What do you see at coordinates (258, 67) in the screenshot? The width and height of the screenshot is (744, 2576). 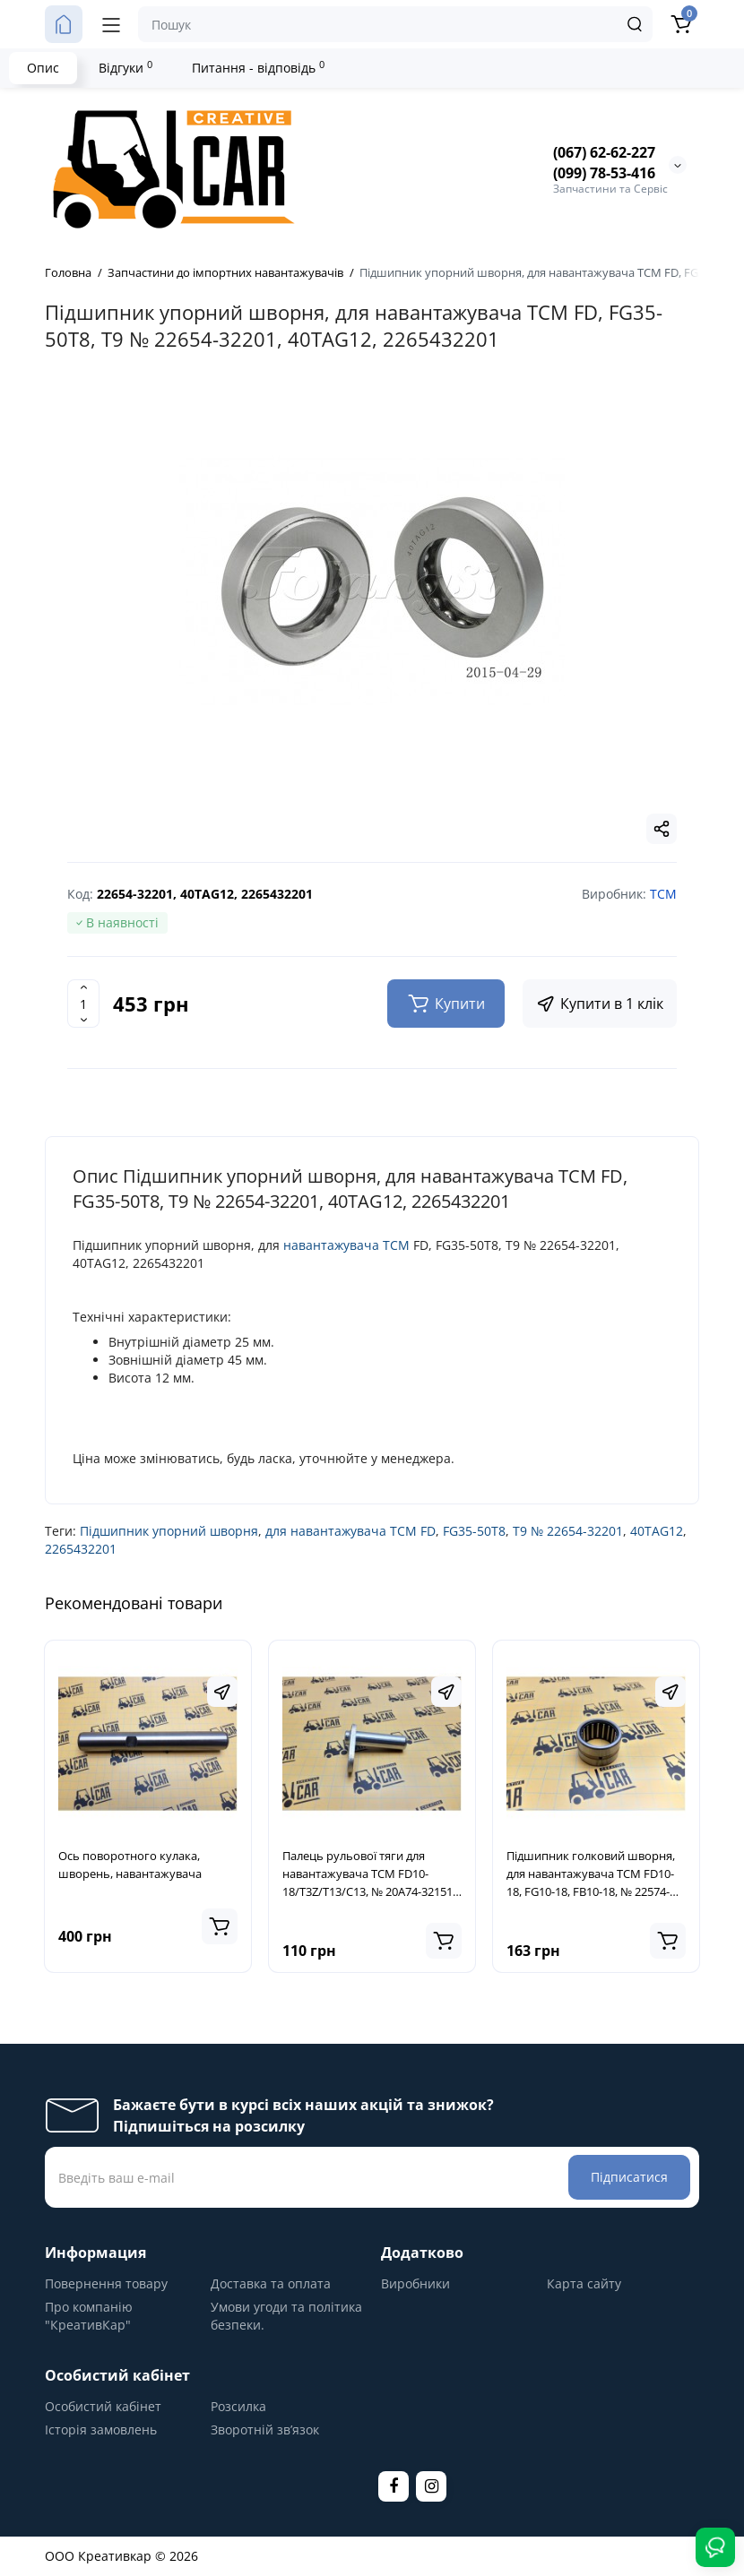 I see `Питання - відповідь` at bounding box center [258, 67].